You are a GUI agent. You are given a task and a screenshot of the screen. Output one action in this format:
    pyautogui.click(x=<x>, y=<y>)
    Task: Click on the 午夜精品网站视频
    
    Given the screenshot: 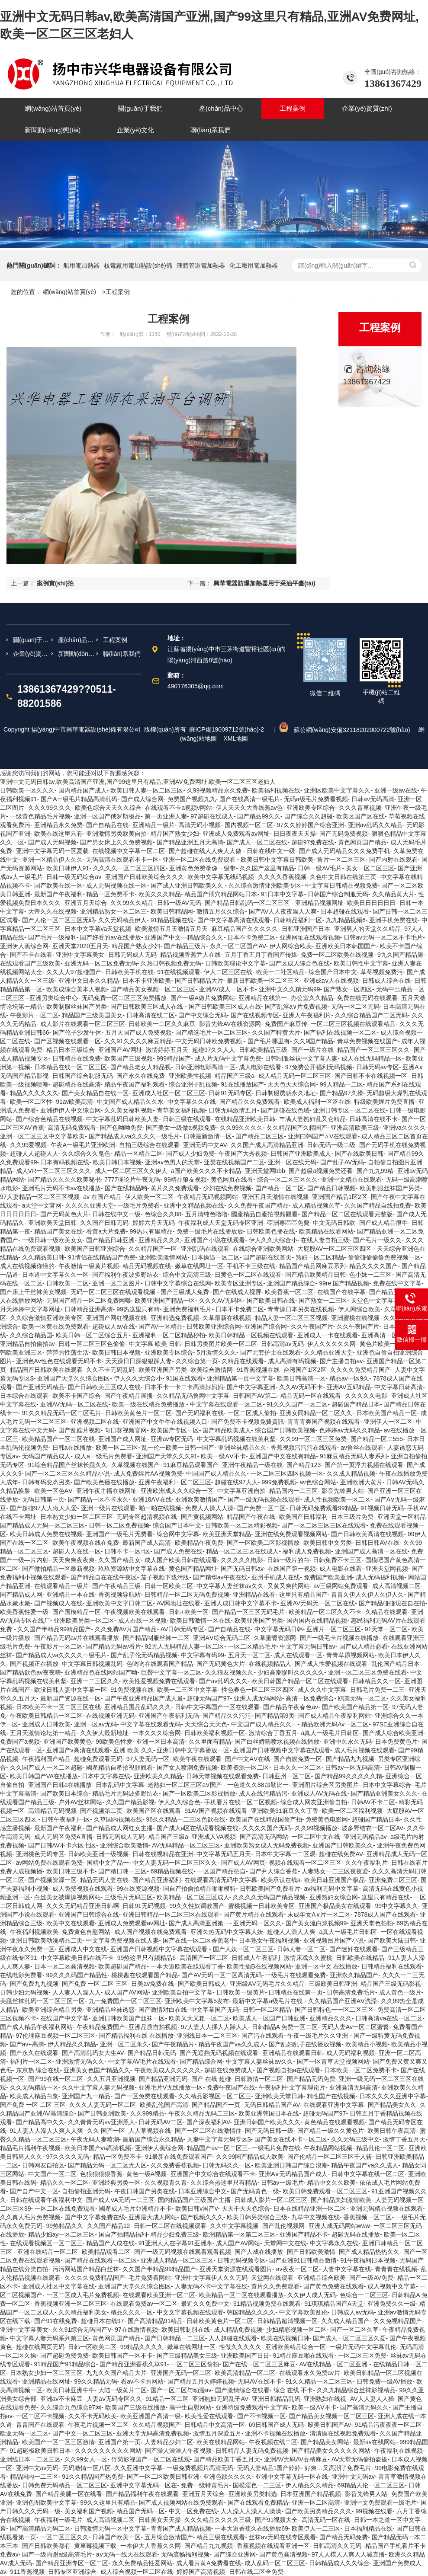 What is the action you would take?
    pyautogui.click(x=328, y=2148)
    